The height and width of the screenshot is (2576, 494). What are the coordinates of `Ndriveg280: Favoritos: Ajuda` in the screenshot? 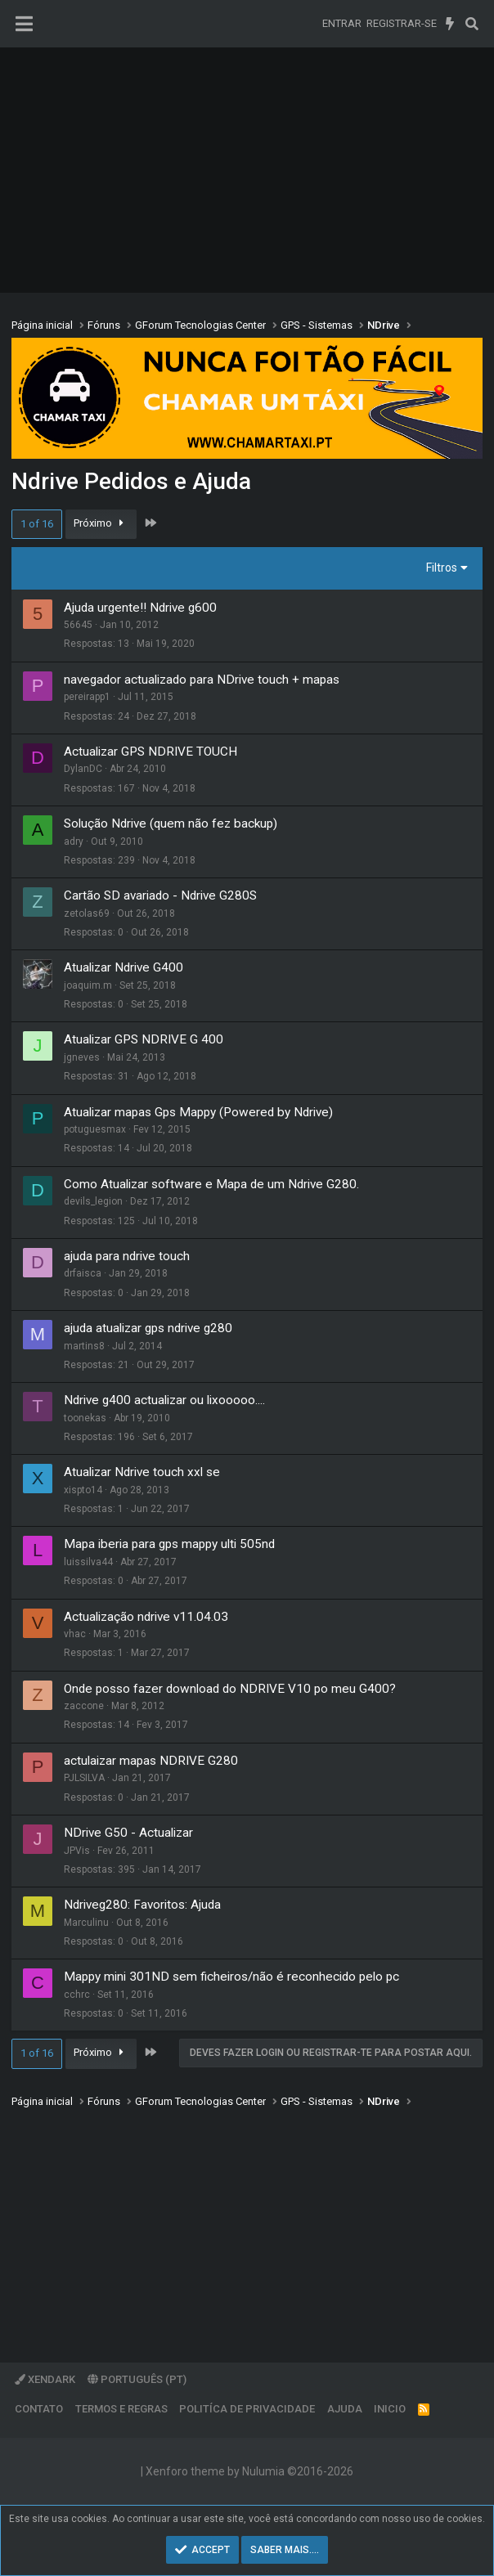 It's located at (142, 1904).